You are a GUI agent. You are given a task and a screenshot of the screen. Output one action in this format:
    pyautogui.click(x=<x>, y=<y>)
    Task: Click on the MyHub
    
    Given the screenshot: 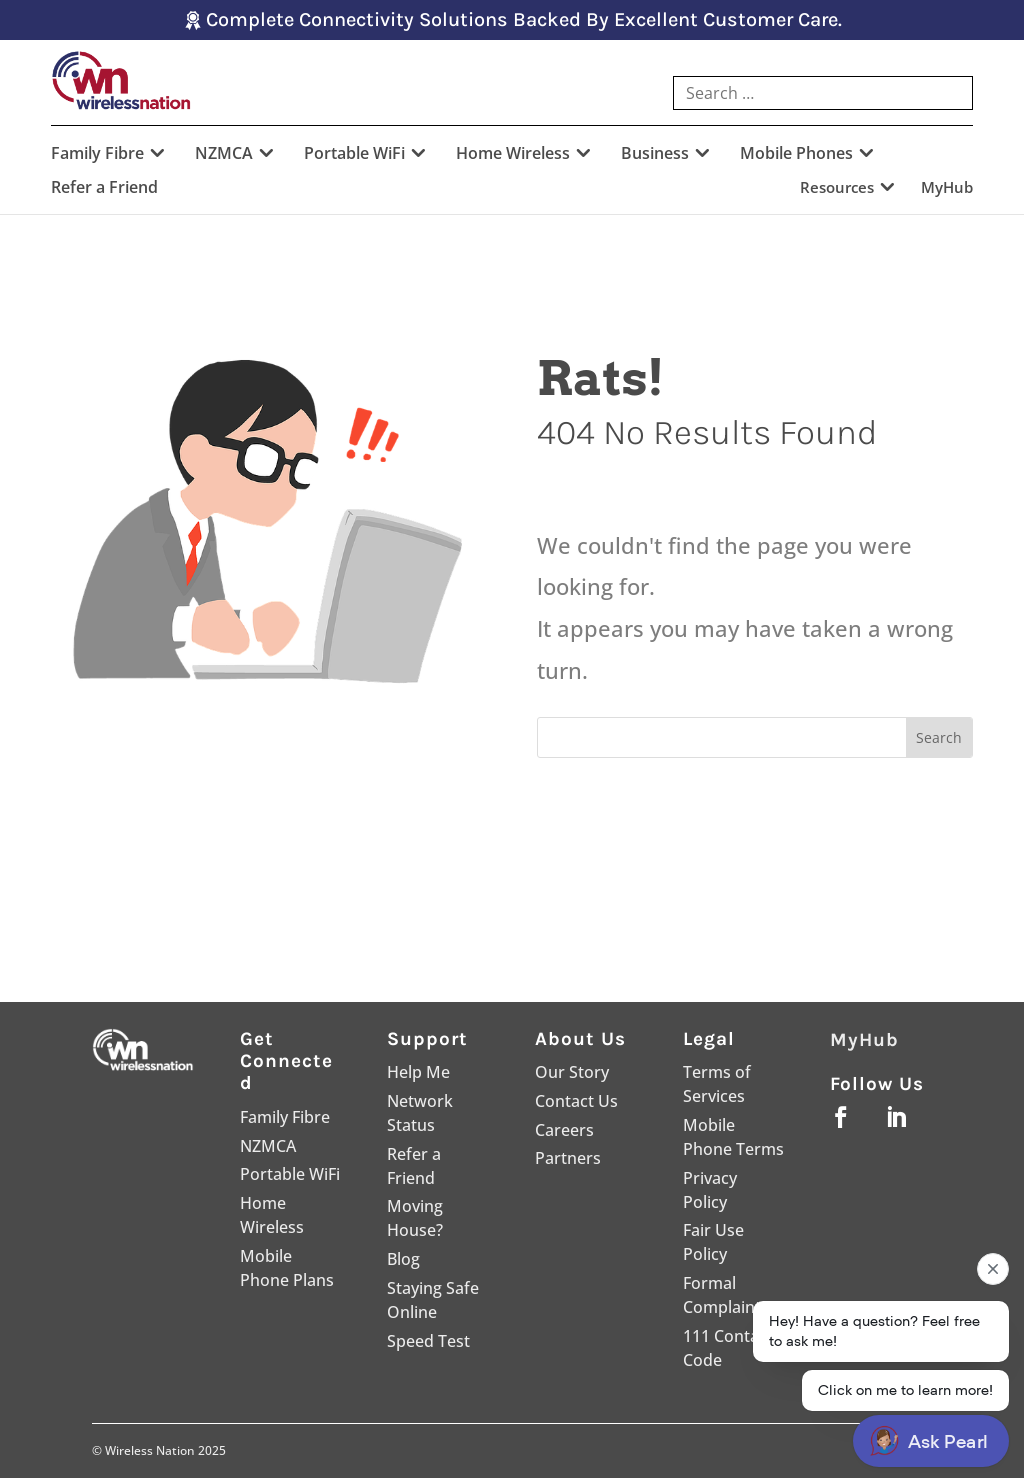 What is the action you would take?
    pyautogui.click(x=947, y=192)
    